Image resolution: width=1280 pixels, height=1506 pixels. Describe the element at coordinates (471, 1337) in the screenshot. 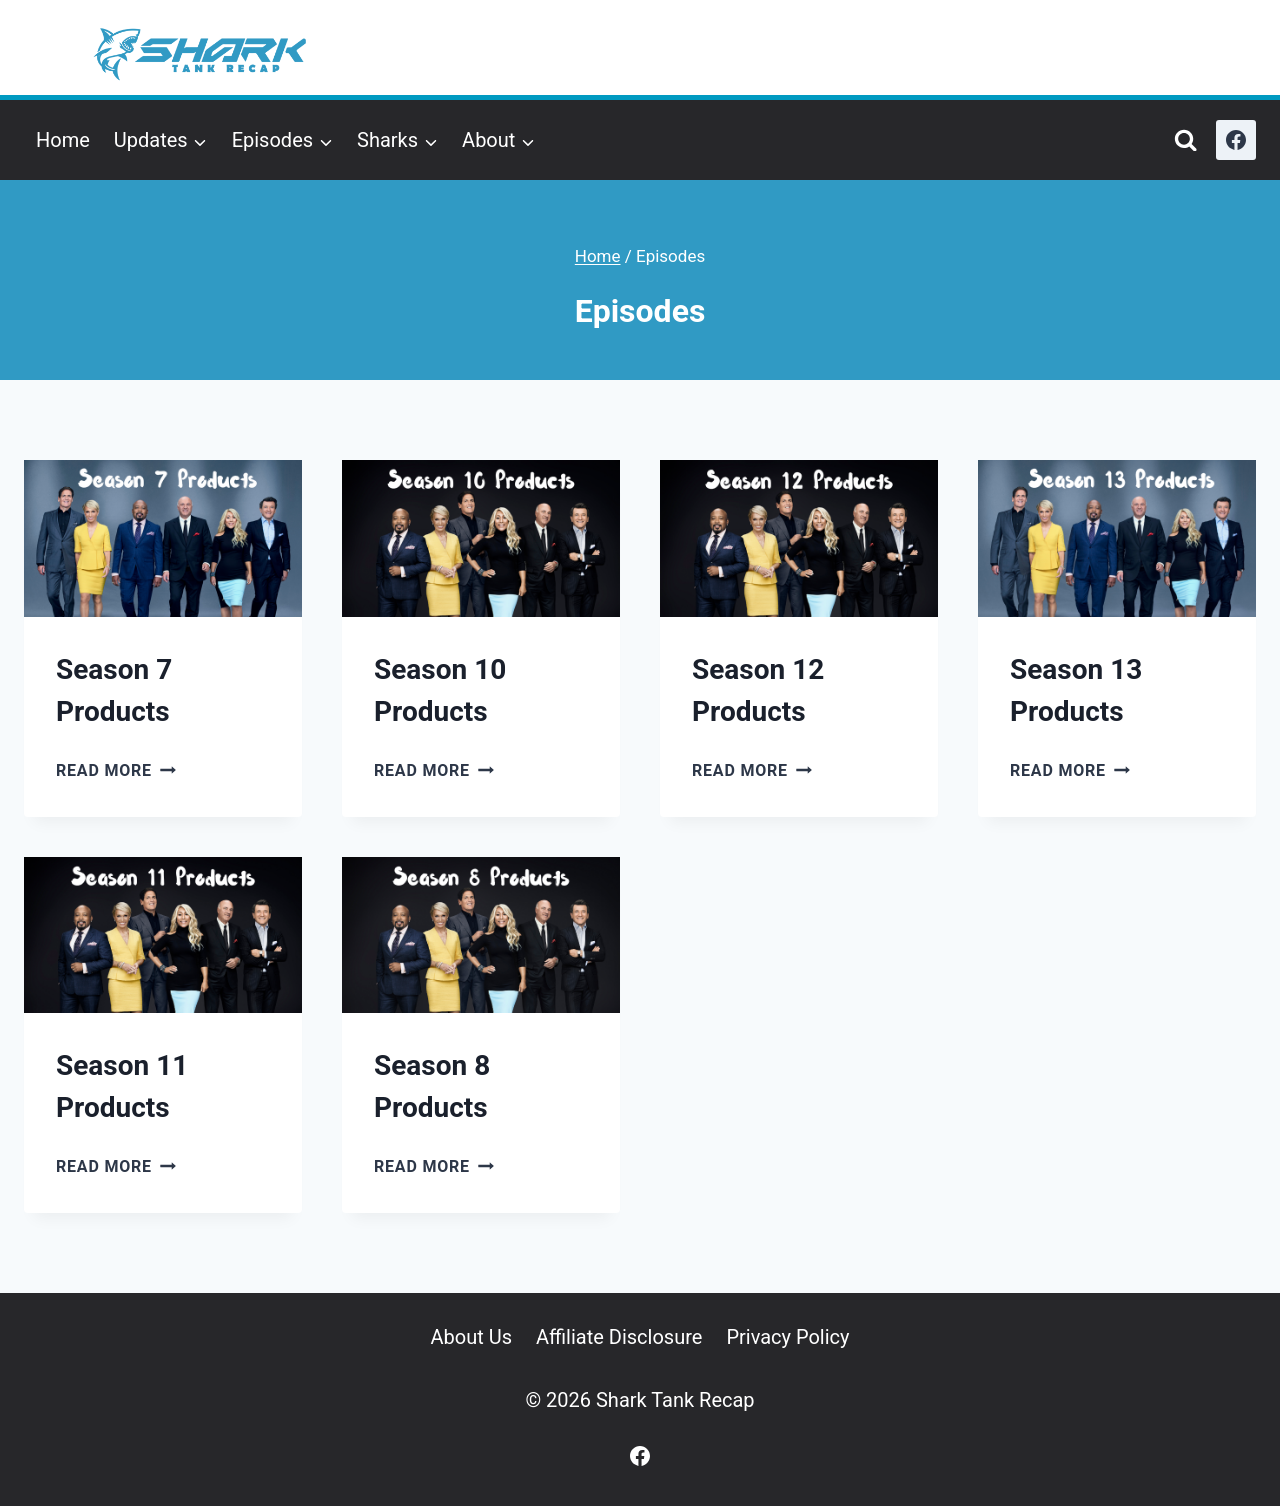

I see `About Us` at that location.